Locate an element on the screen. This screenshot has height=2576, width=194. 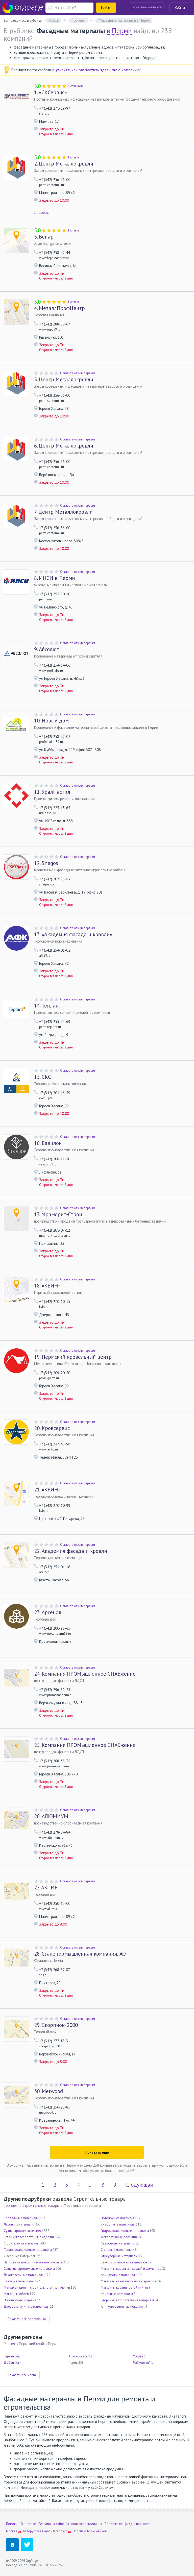
Проспект Большевиков is located at coordinates (90, 2531).